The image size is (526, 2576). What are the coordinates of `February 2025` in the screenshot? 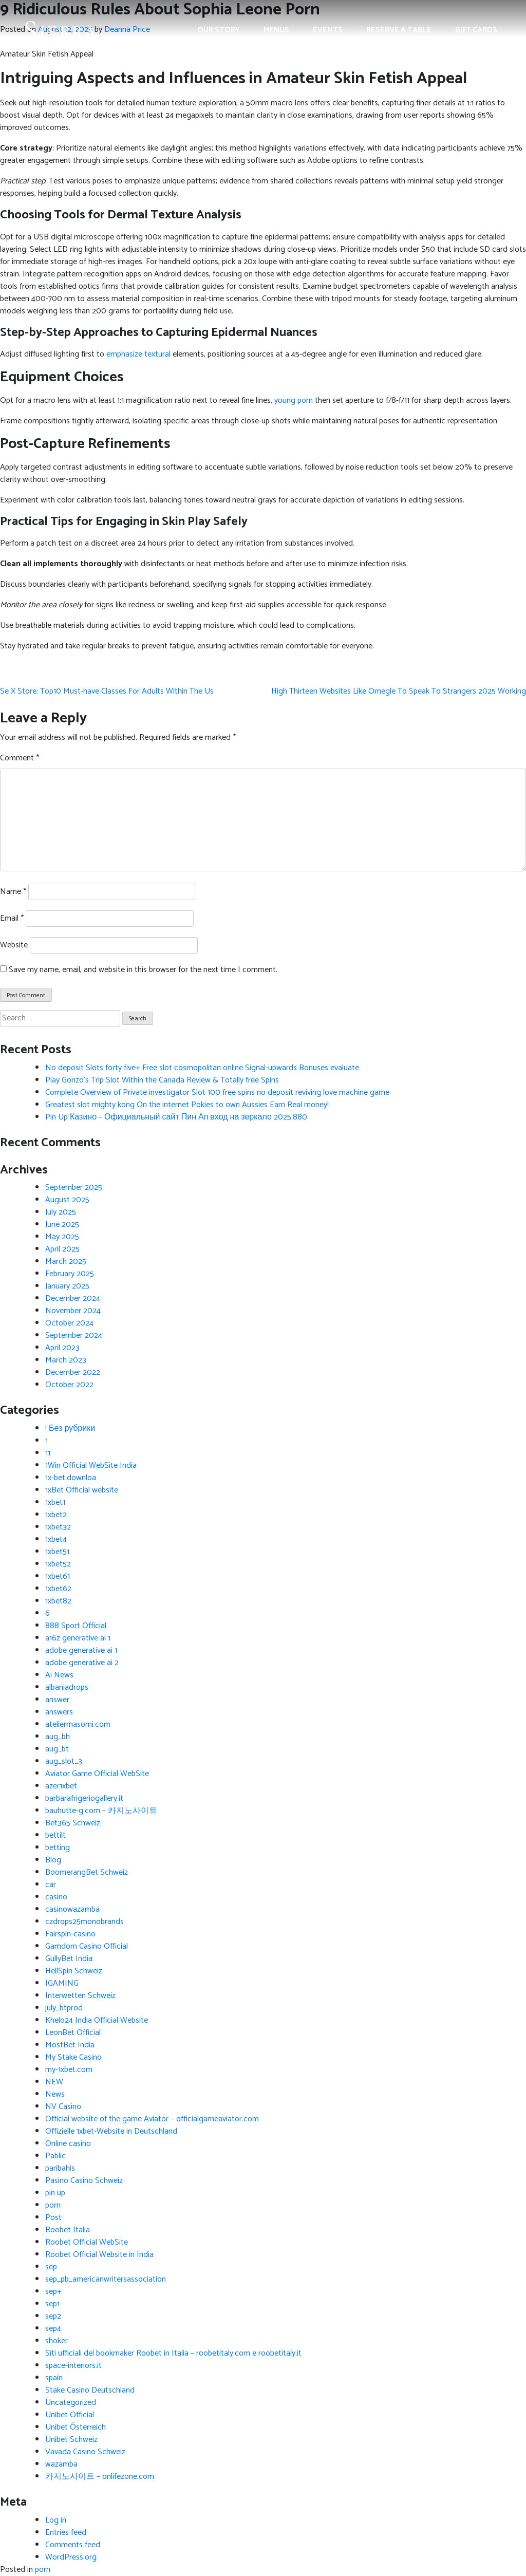 It's located at (69, 1274).